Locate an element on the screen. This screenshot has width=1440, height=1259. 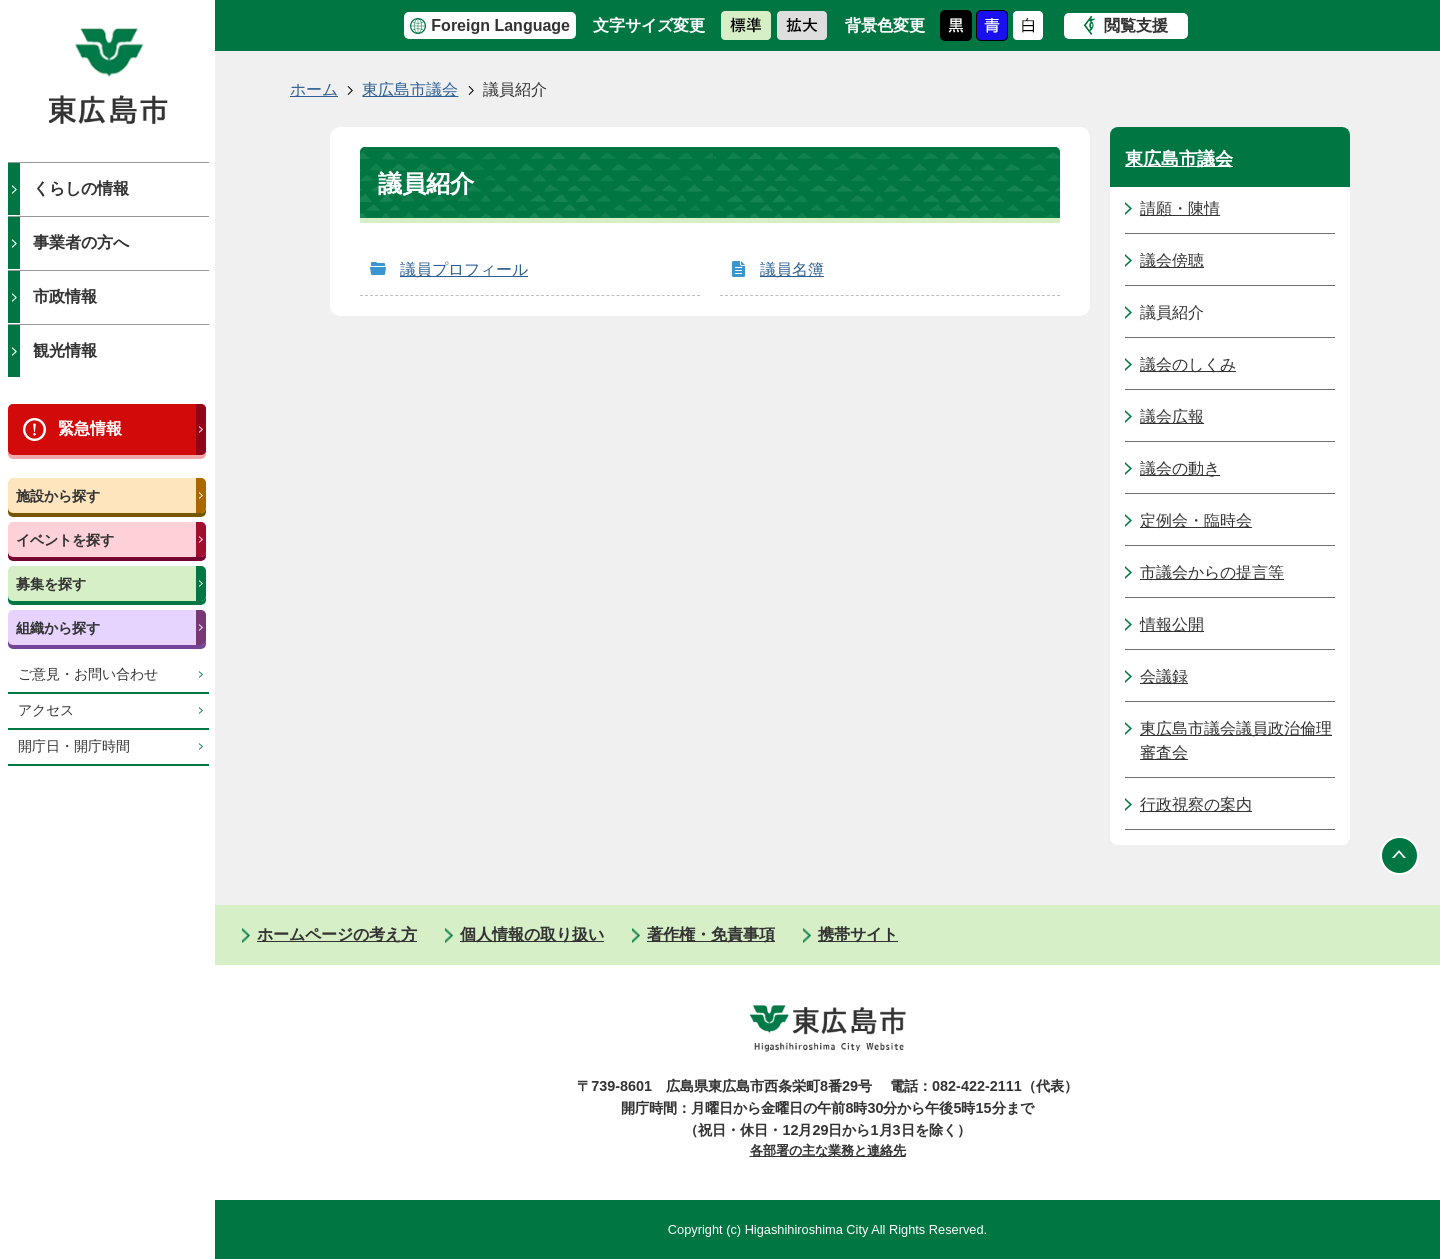
議会の動き is located at coordinates (1180, 468).